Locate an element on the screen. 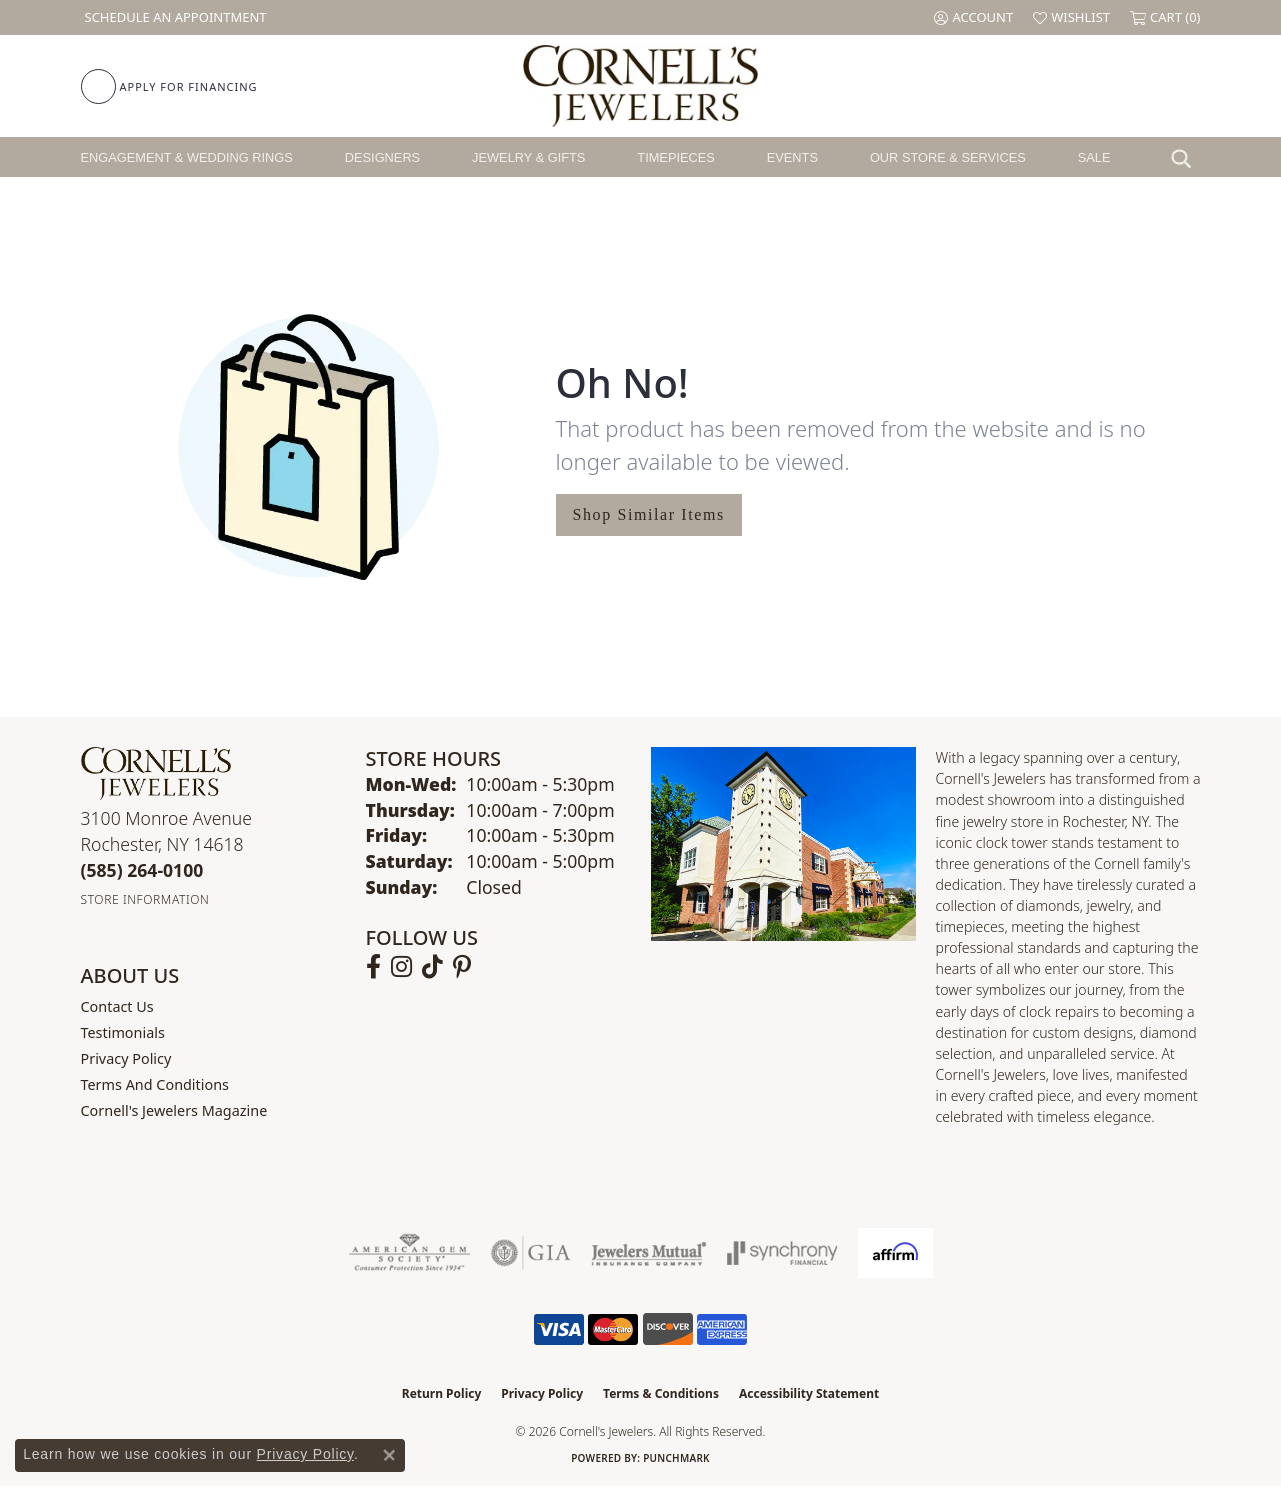  Cornell's Jewelers Magazine is located at coordinates (174, 1110).